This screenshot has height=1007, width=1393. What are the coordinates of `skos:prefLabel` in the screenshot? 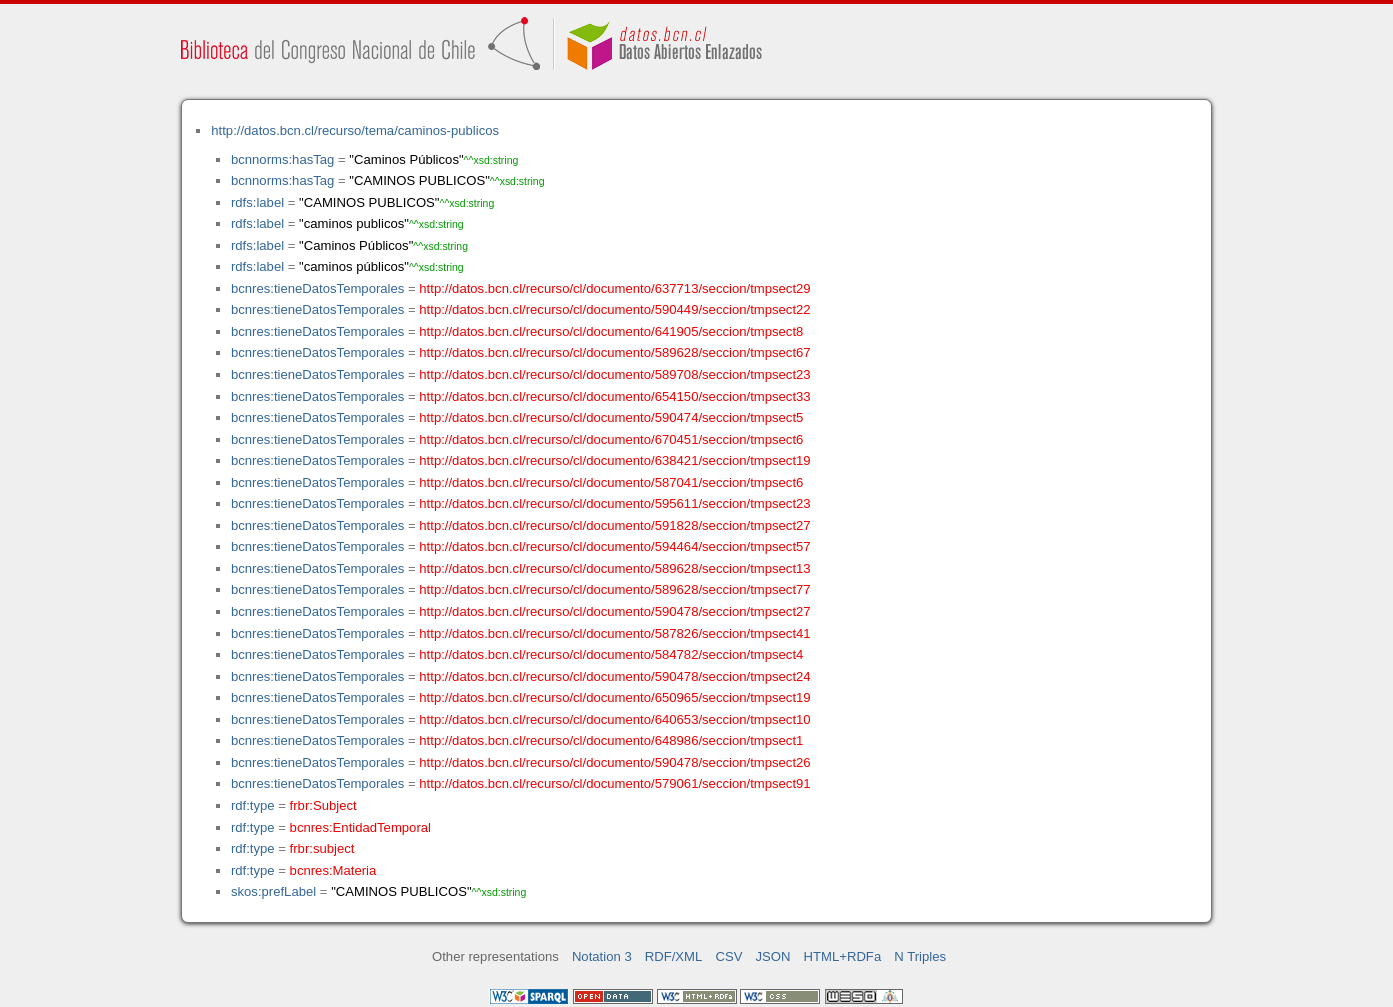 It's located at (273, 891).